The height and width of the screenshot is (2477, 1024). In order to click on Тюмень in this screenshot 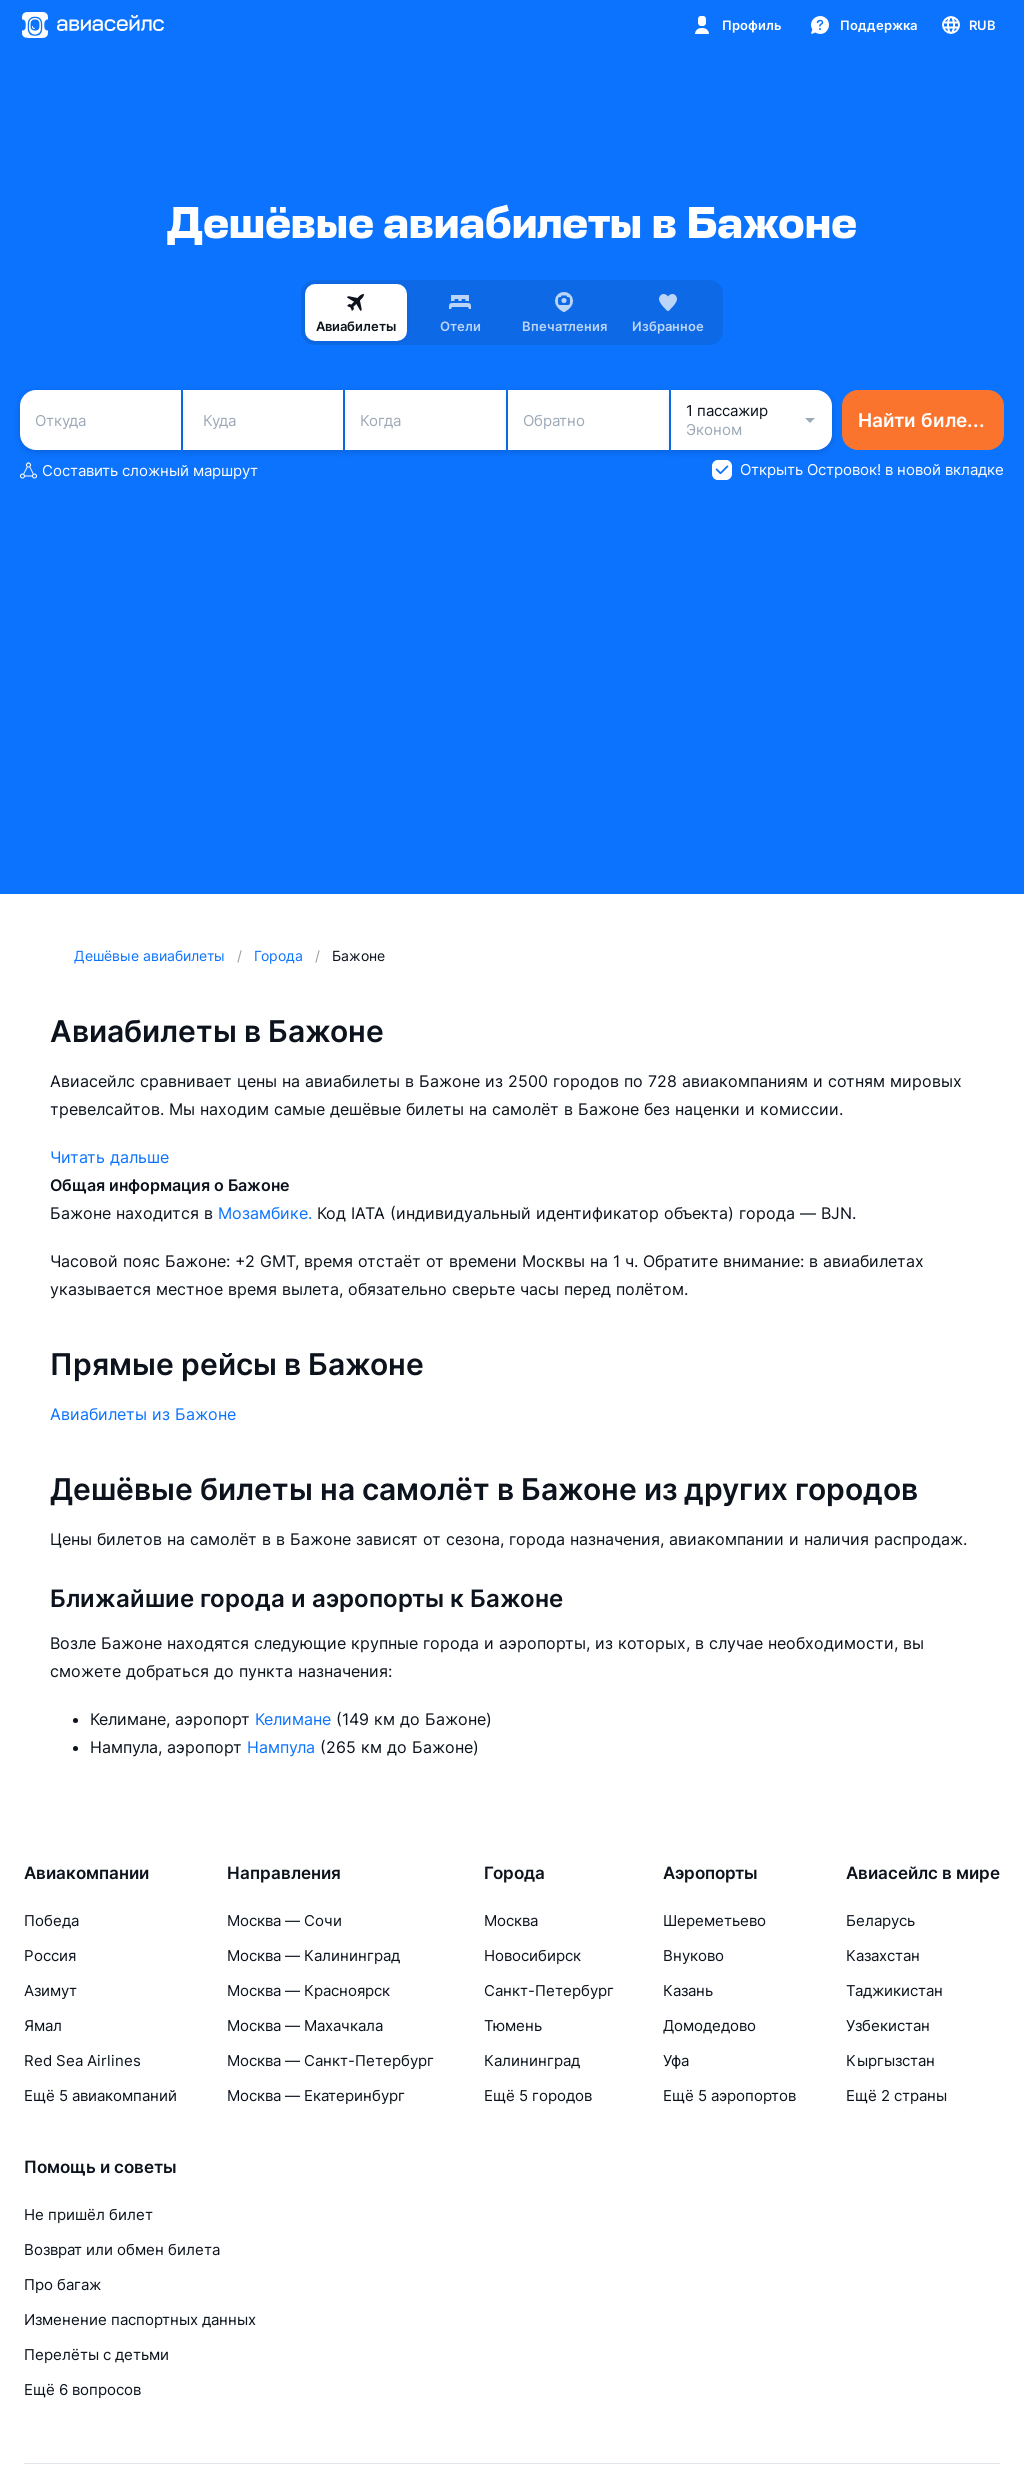, I will do `click(513, 2025)`.